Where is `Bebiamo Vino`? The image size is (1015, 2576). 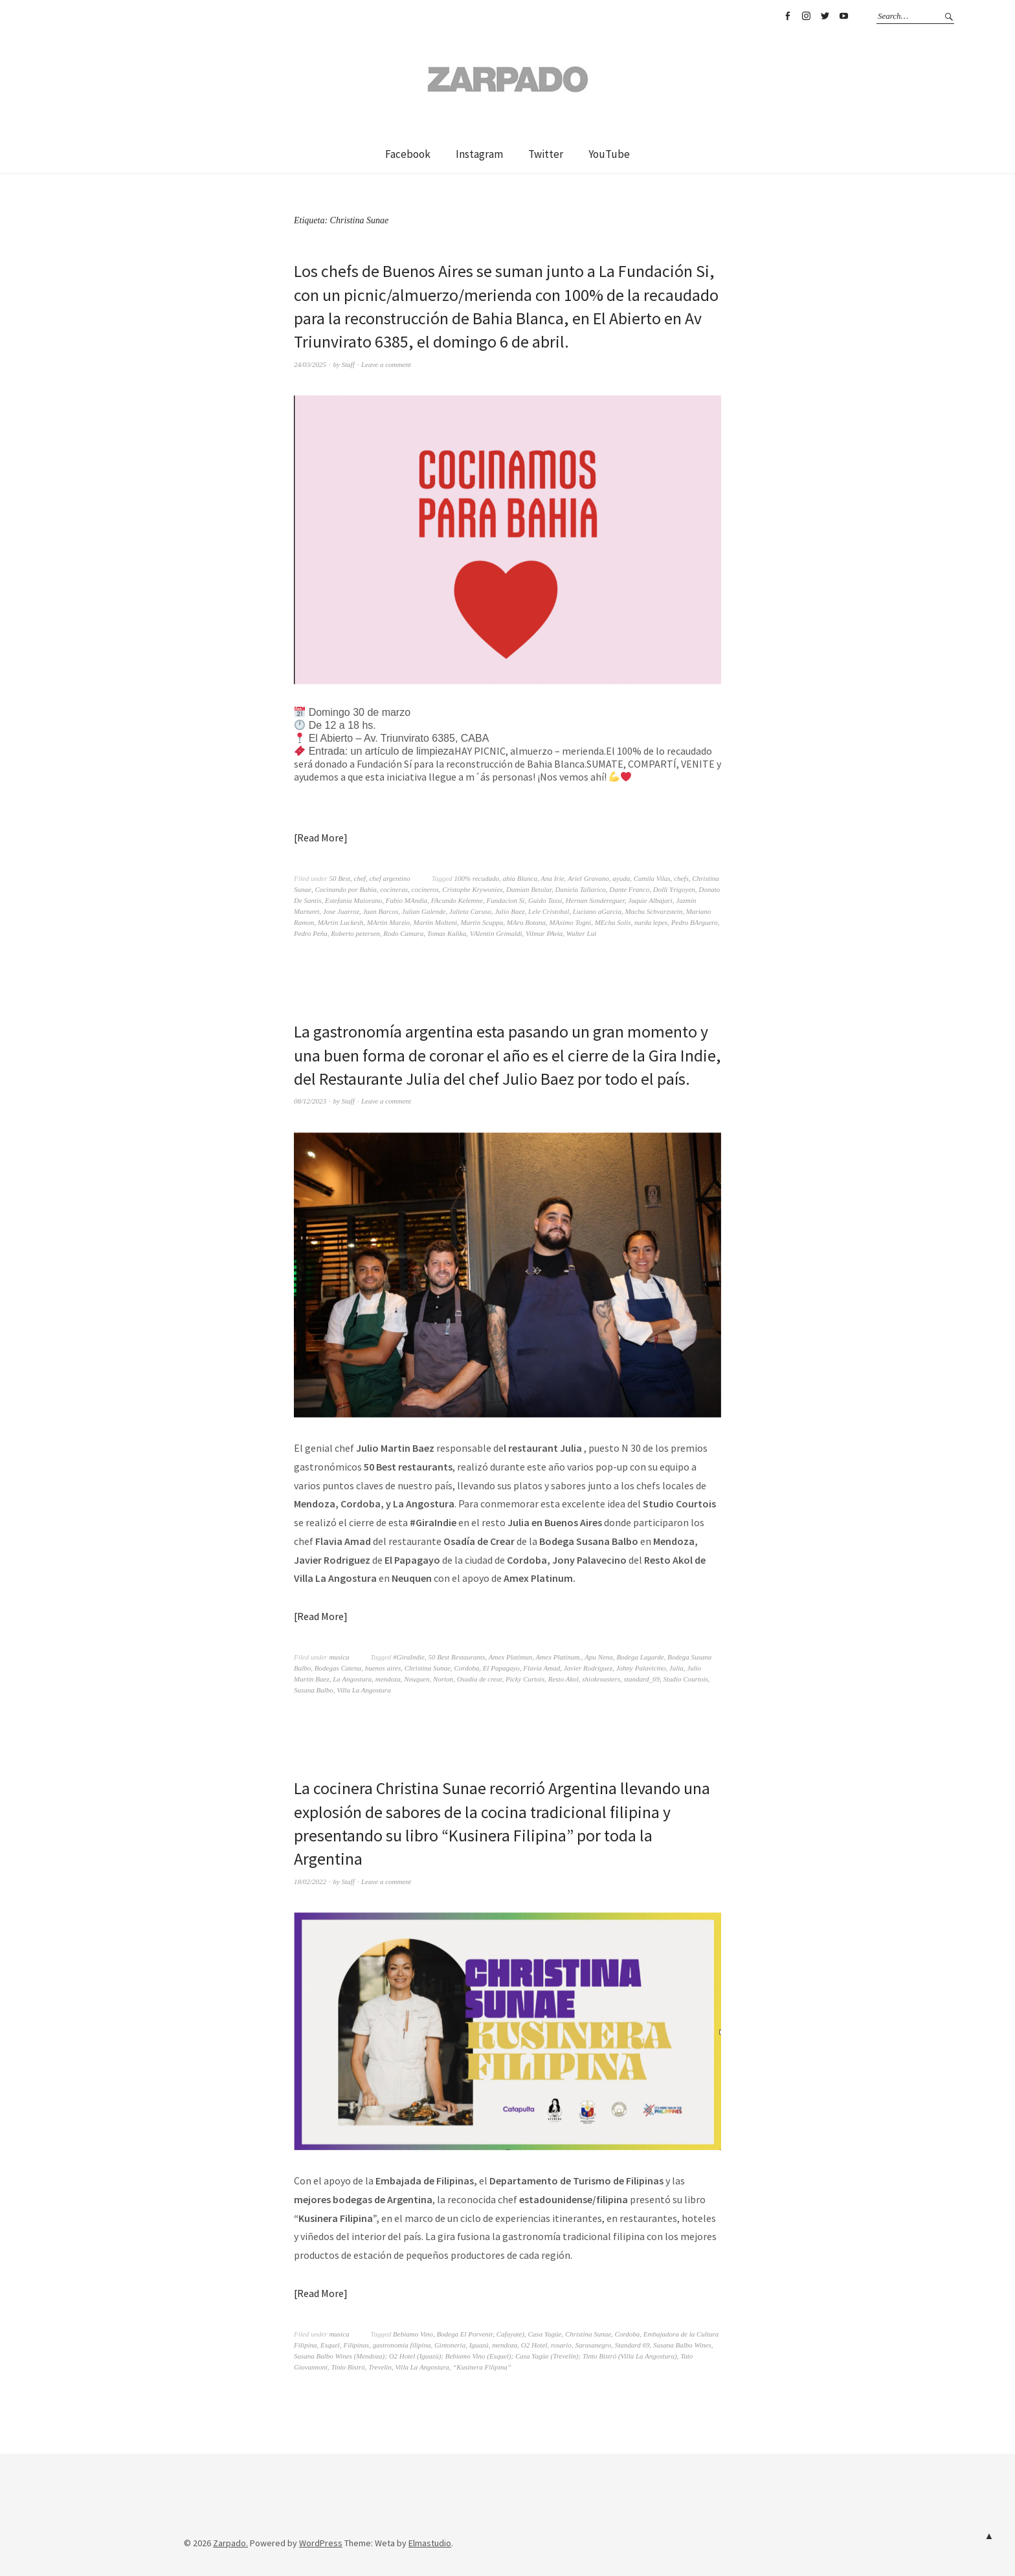 Bebiamo Vino is located at coordinates (413, 2334).